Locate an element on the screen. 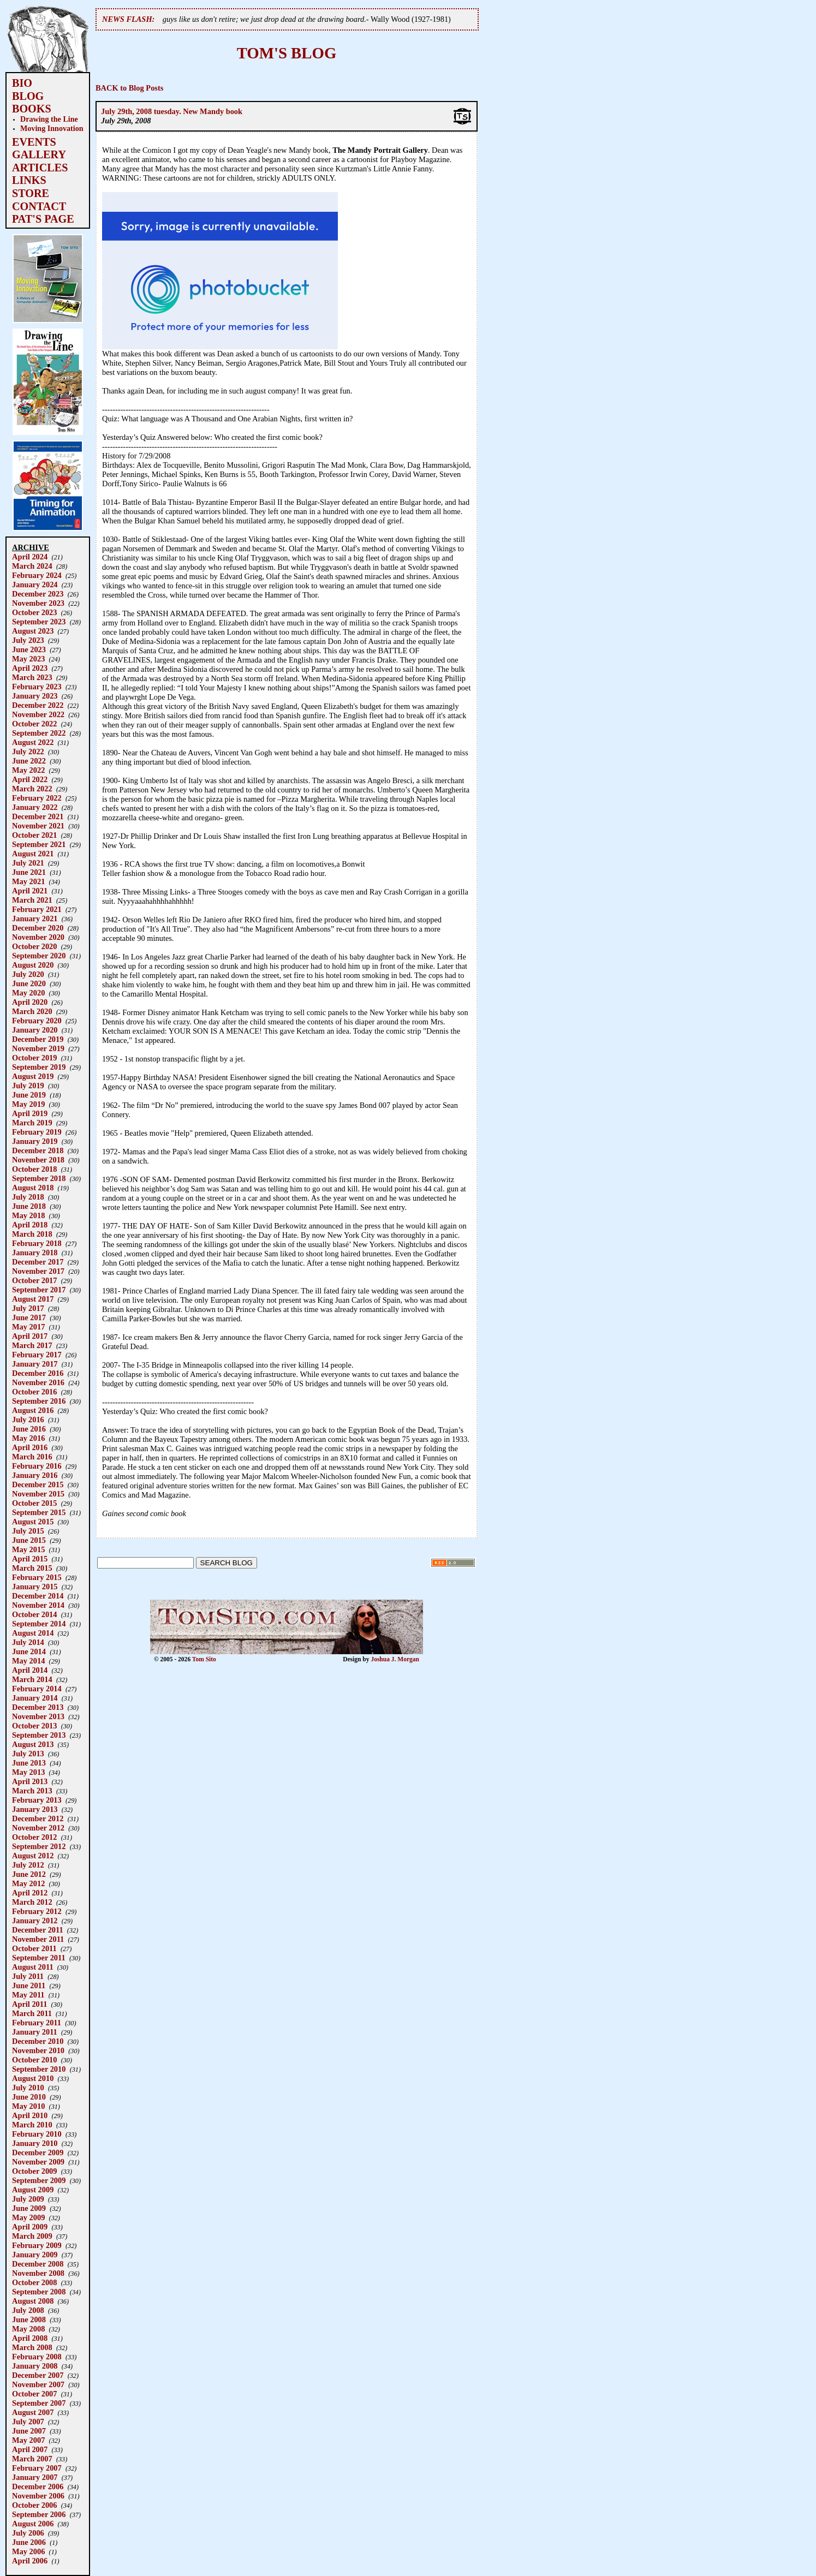 This screenshot has height=2576, width=816. November 2015 is located at coordinates (38, 1493).